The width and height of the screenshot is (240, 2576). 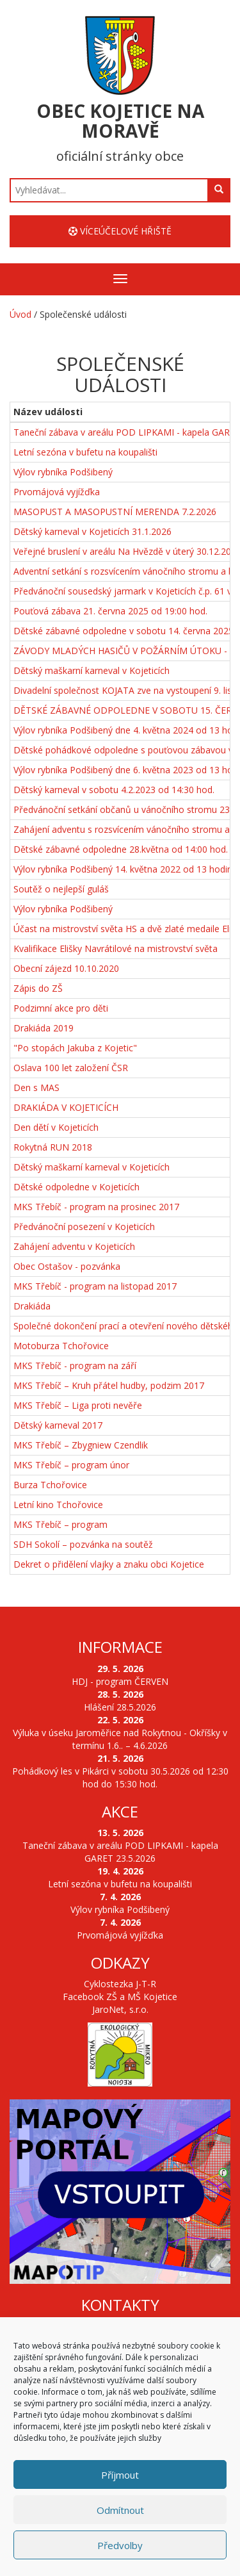 I want to click on MKS Třebíč - program na září, so click(x=74, y=1365).